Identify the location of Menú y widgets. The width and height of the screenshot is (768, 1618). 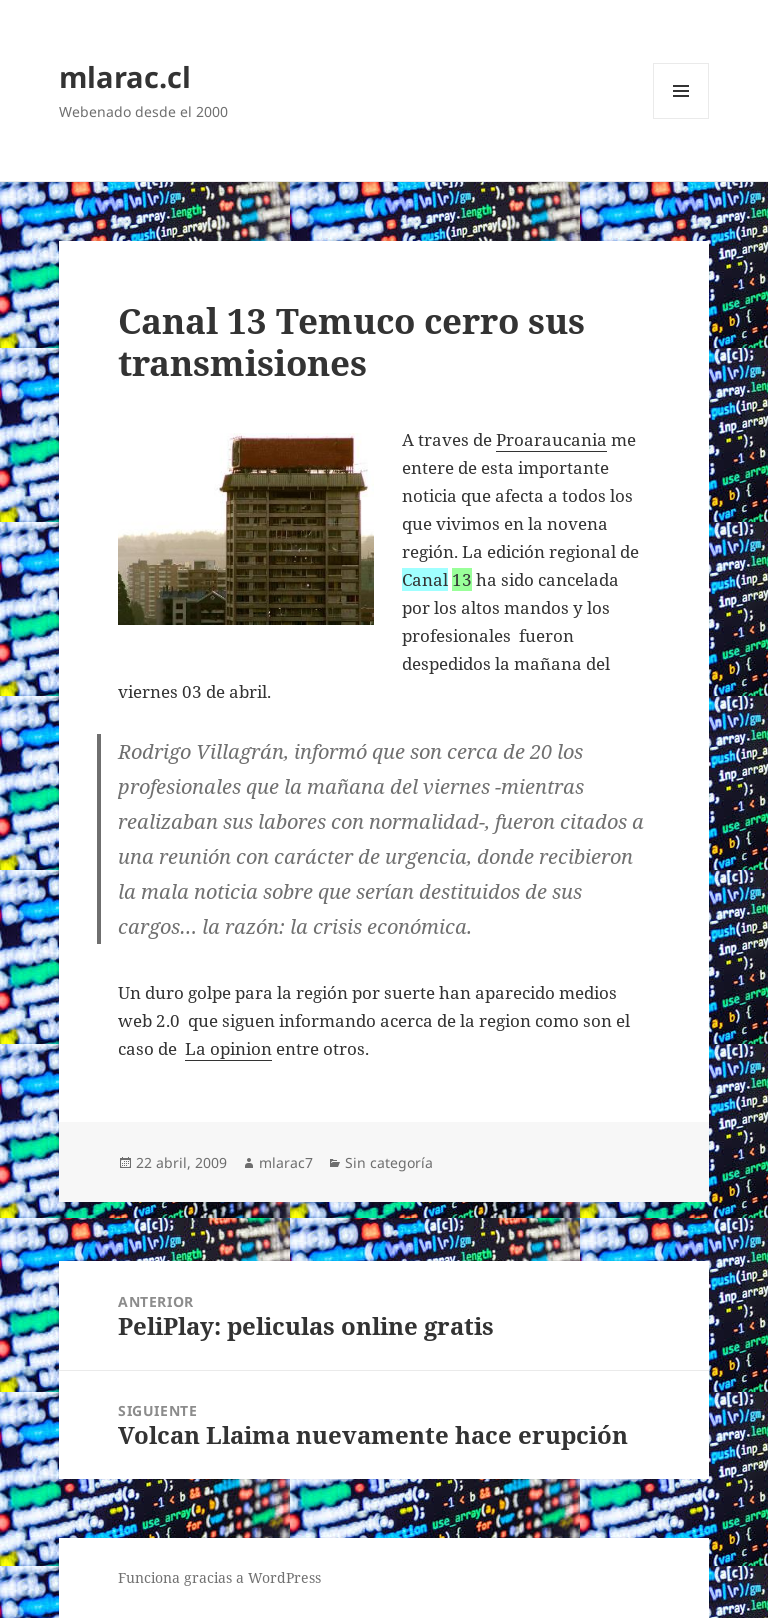
(681, 118).